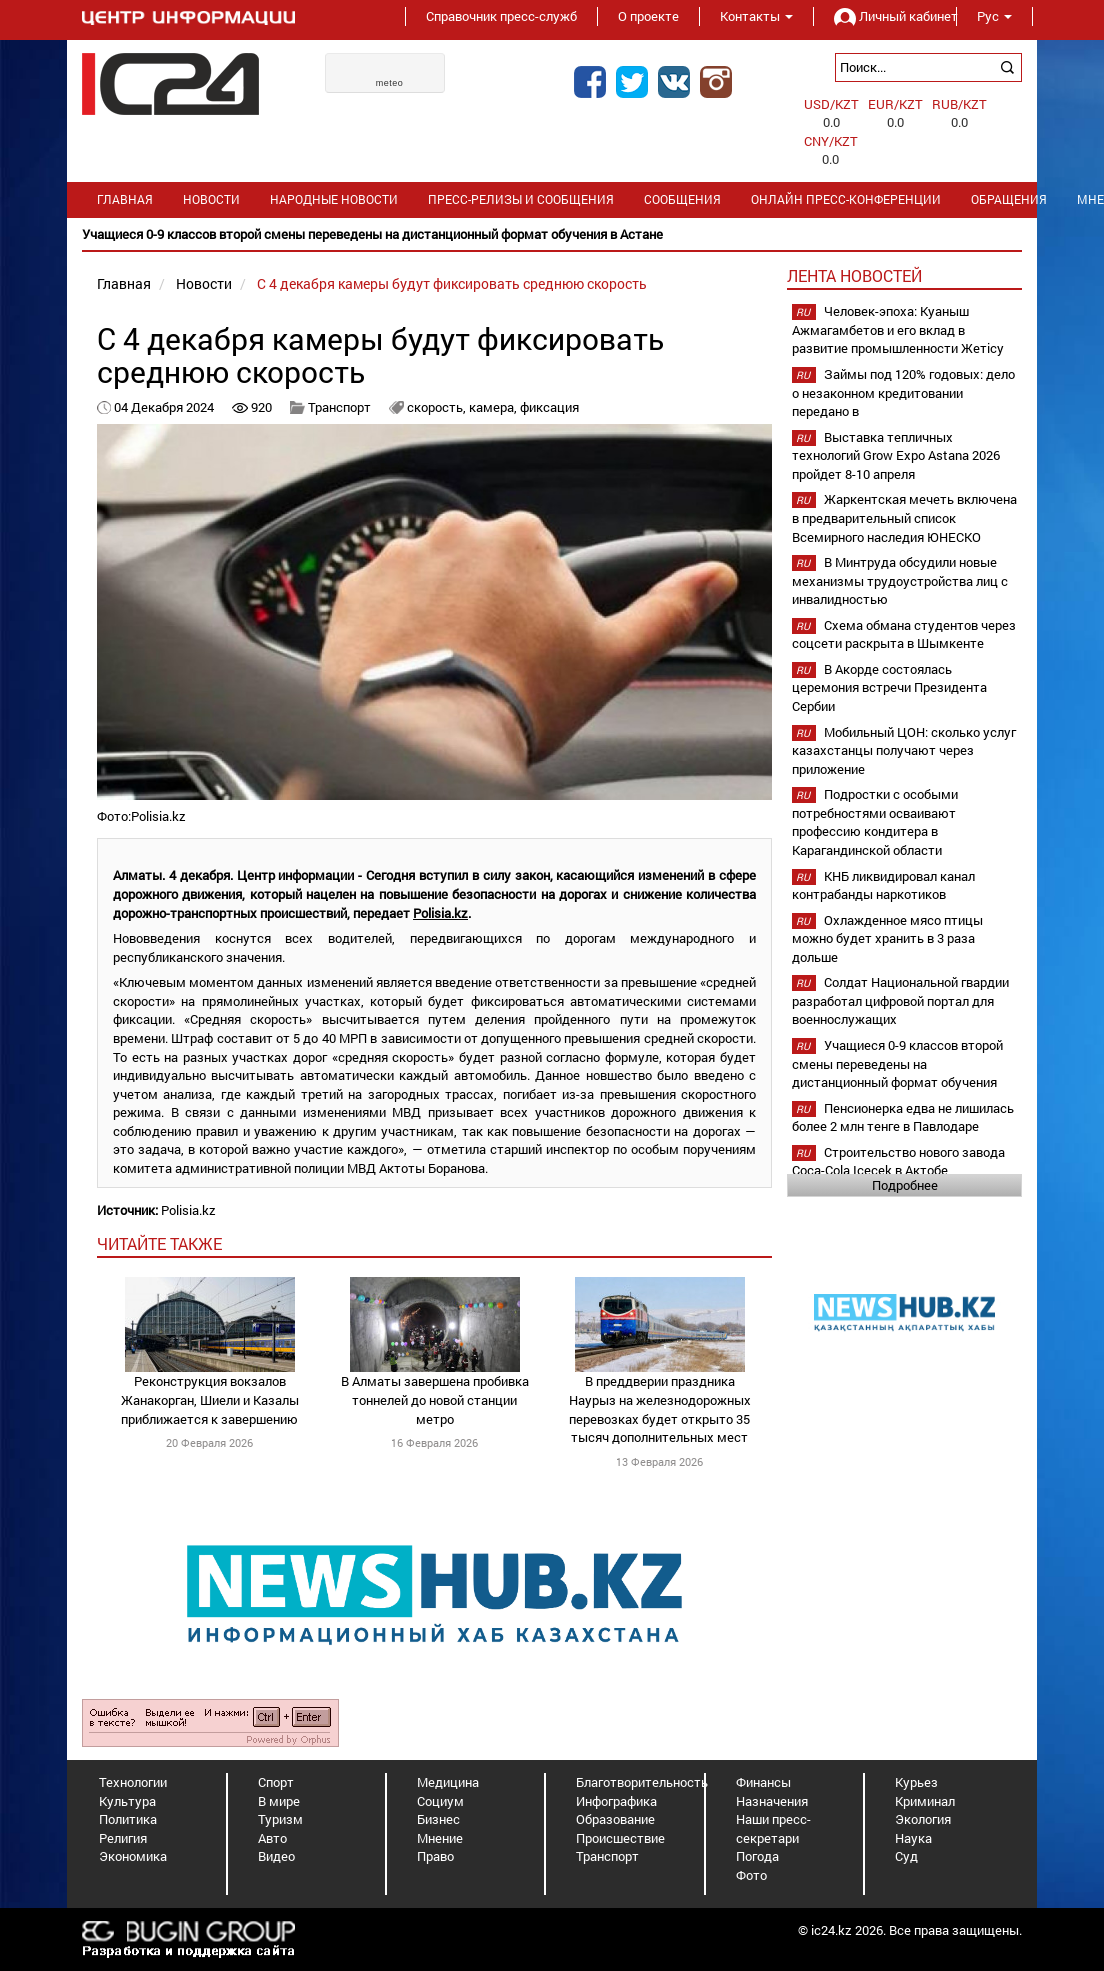 The width and height of the screenshot is (1104, 1971). What do you see at coordinates (133, 1782) in the screenshot?
I see `Технологии` at bounding box center [133, 1782].